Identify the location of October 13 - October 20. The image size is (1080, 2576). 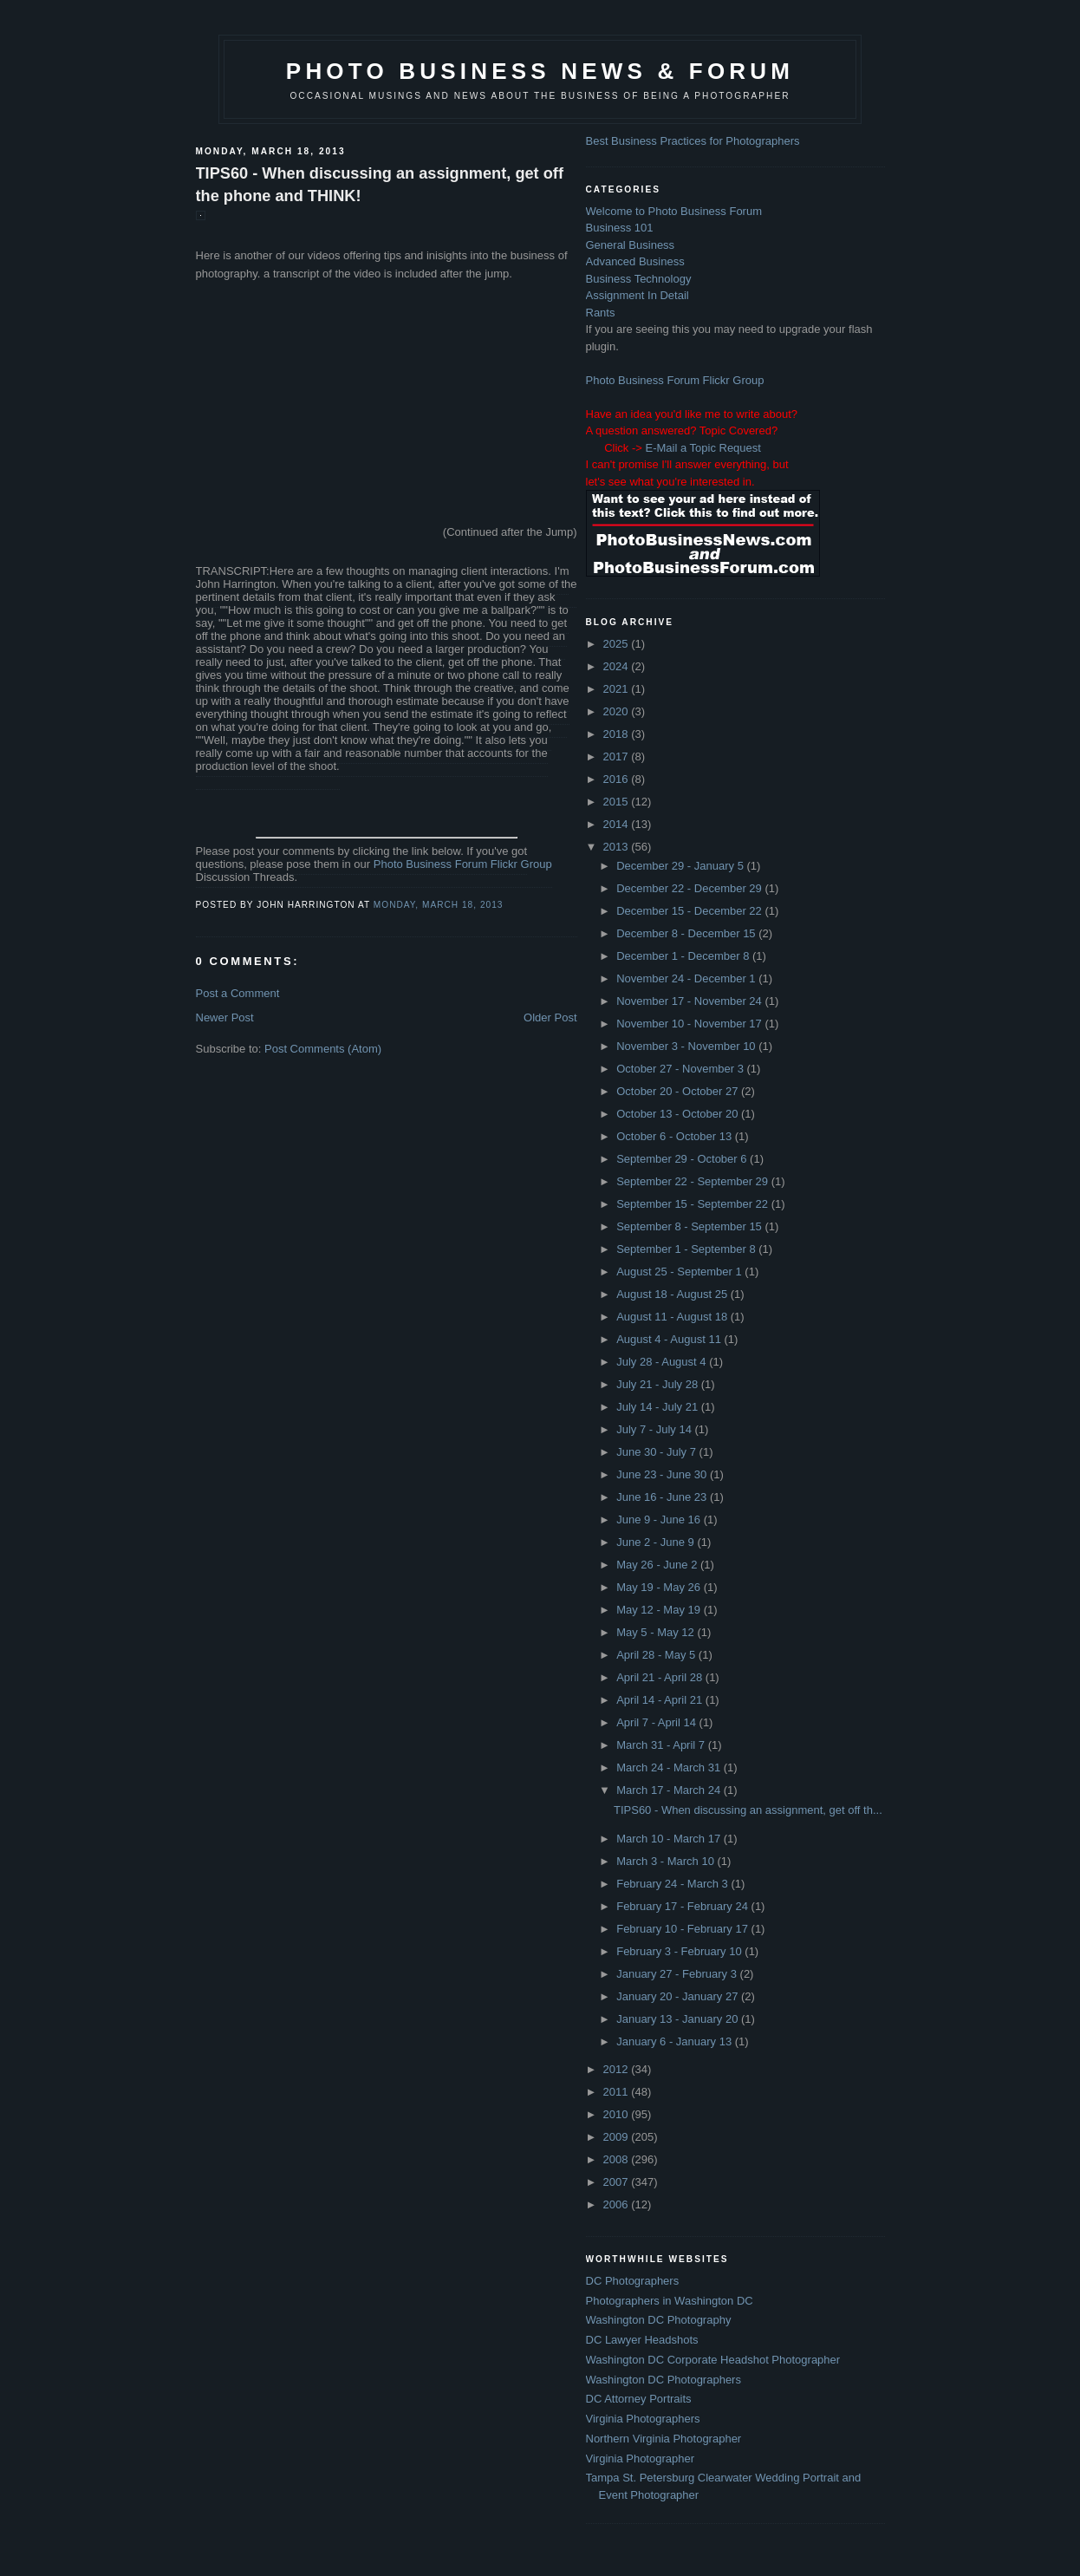
(678, 1113).